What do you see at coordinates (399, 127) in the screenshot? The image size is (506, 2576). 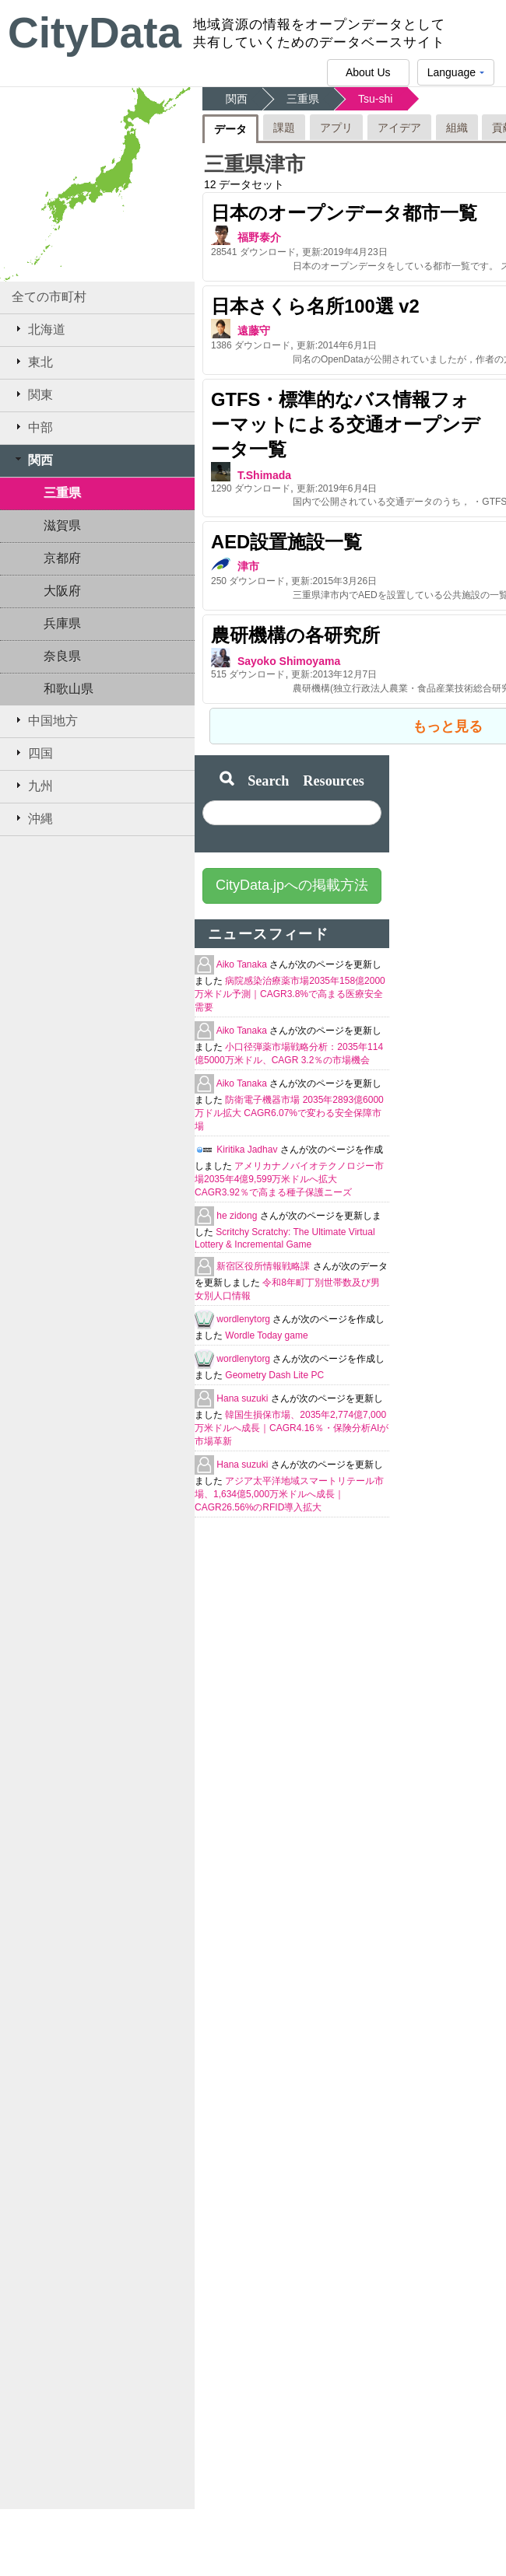 I see `アイデア` at bounding box center [399, 127].